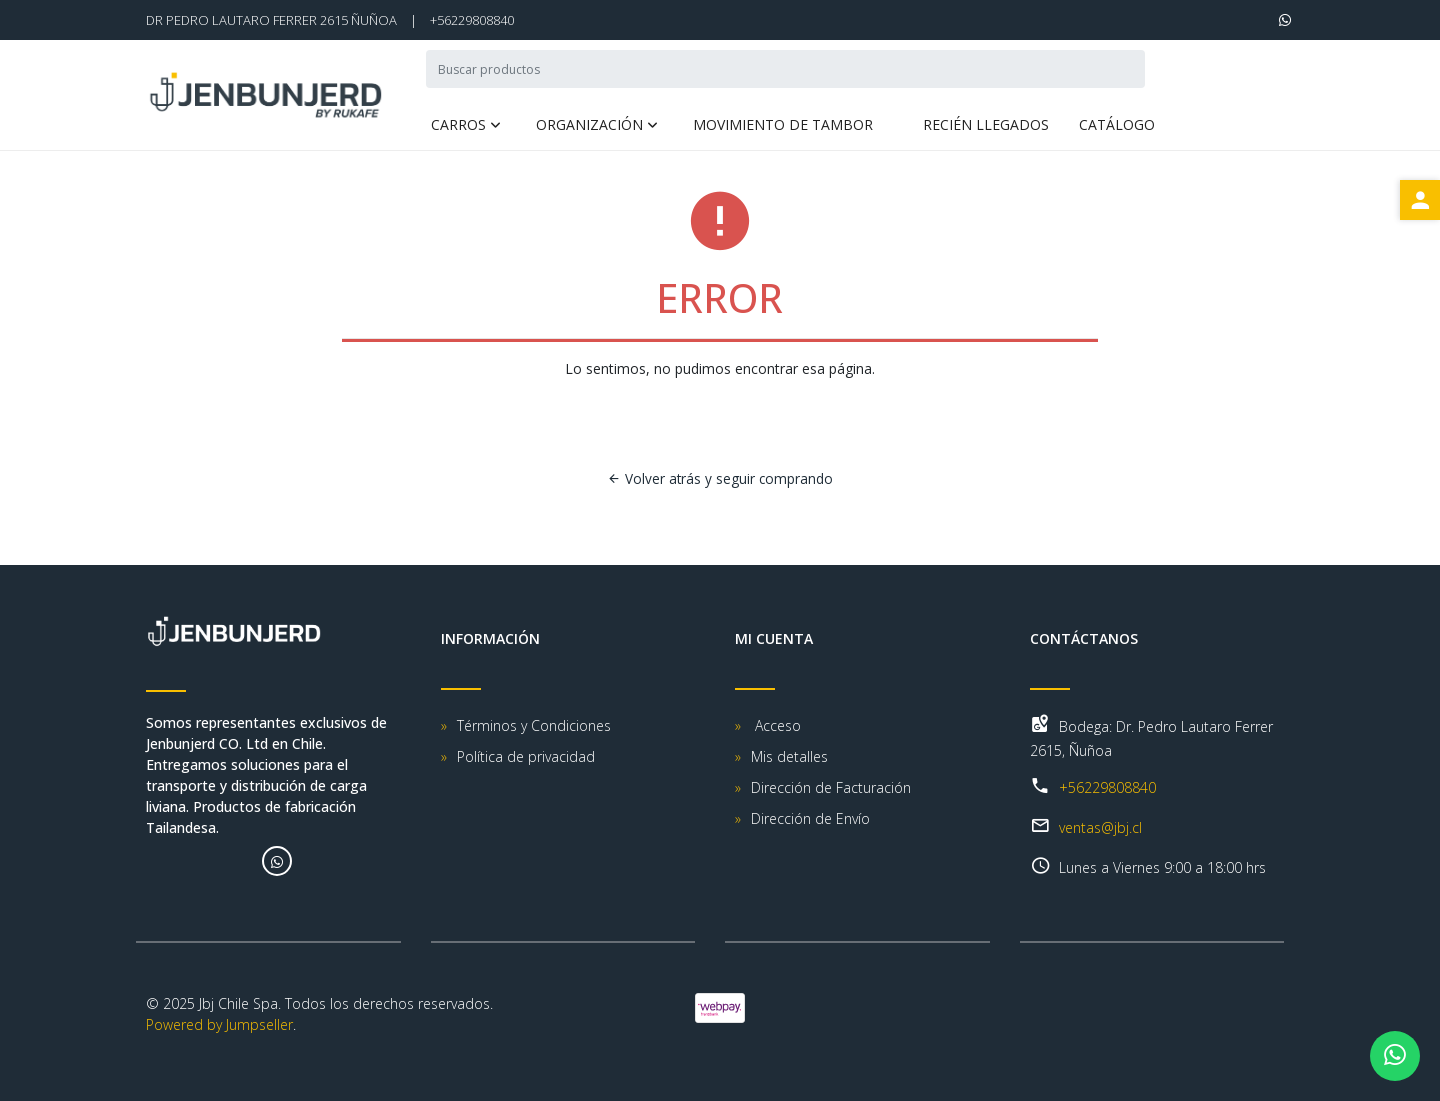  Describe the element at coordinates (776, 725) in the screenshot. I see `Acceso` at that location.